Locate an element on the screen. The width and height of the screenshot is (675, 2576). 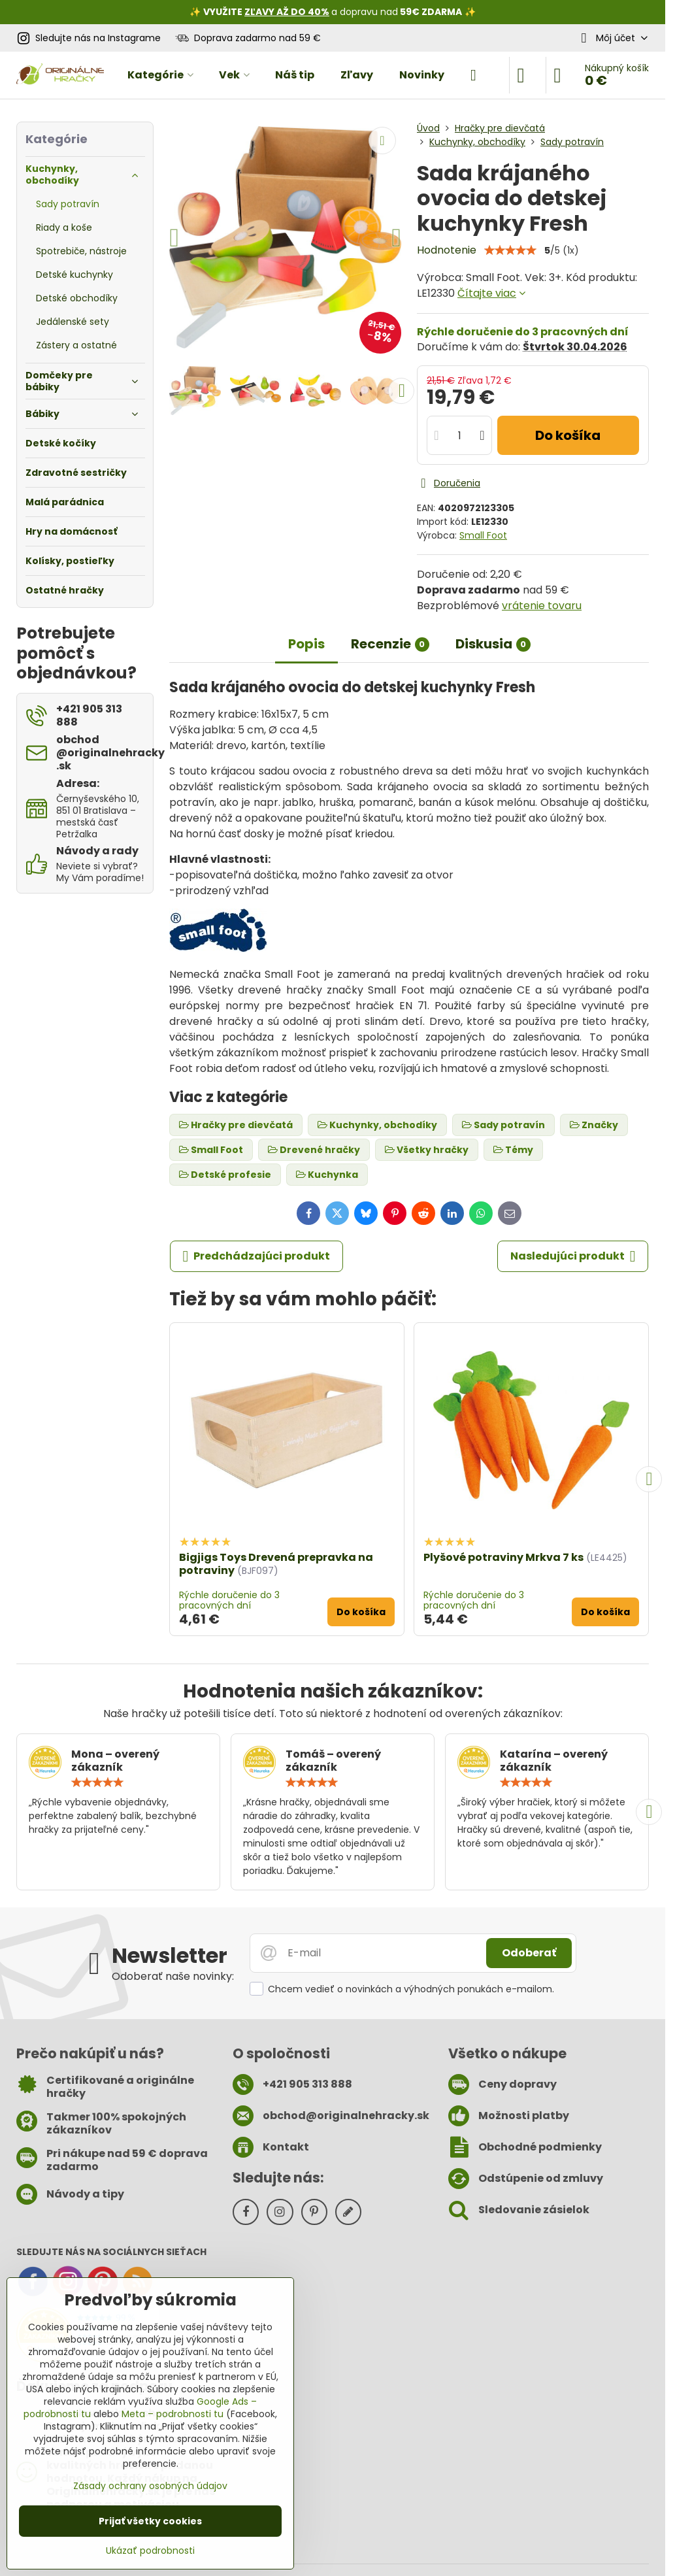
Odoberať is located at coordinates (529, 1952).